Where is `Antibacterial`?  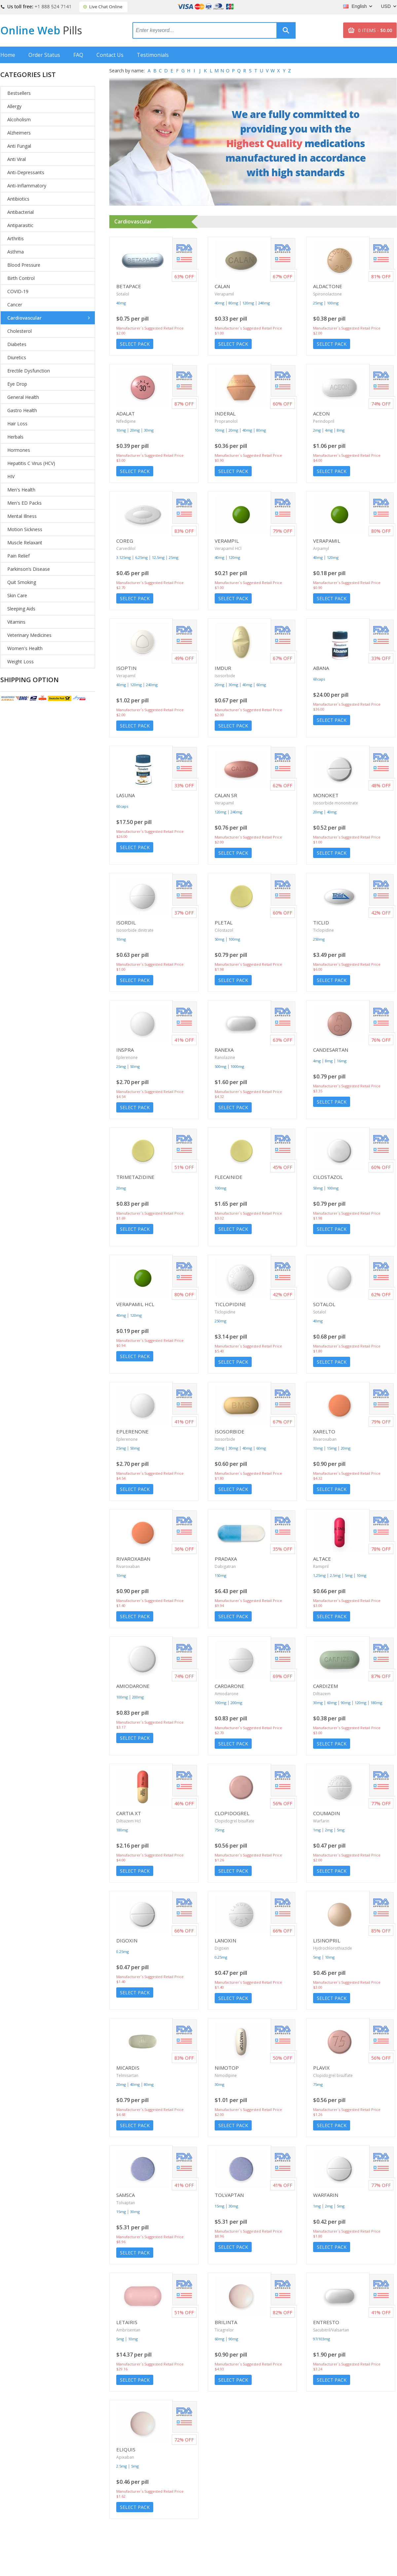
Antibacterial is located at coordinates (20, 212).